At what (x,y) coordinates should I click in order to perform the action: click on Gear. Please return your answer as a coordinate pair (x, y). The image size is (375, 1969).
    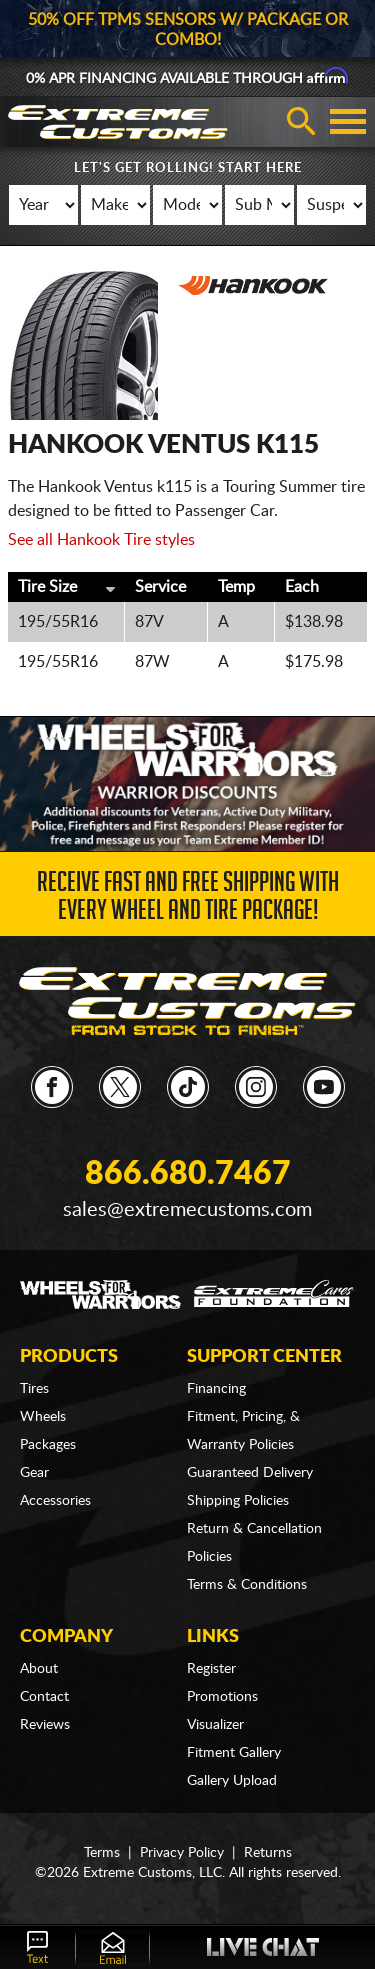
    Looking at the image, I should click on (34, 1473).